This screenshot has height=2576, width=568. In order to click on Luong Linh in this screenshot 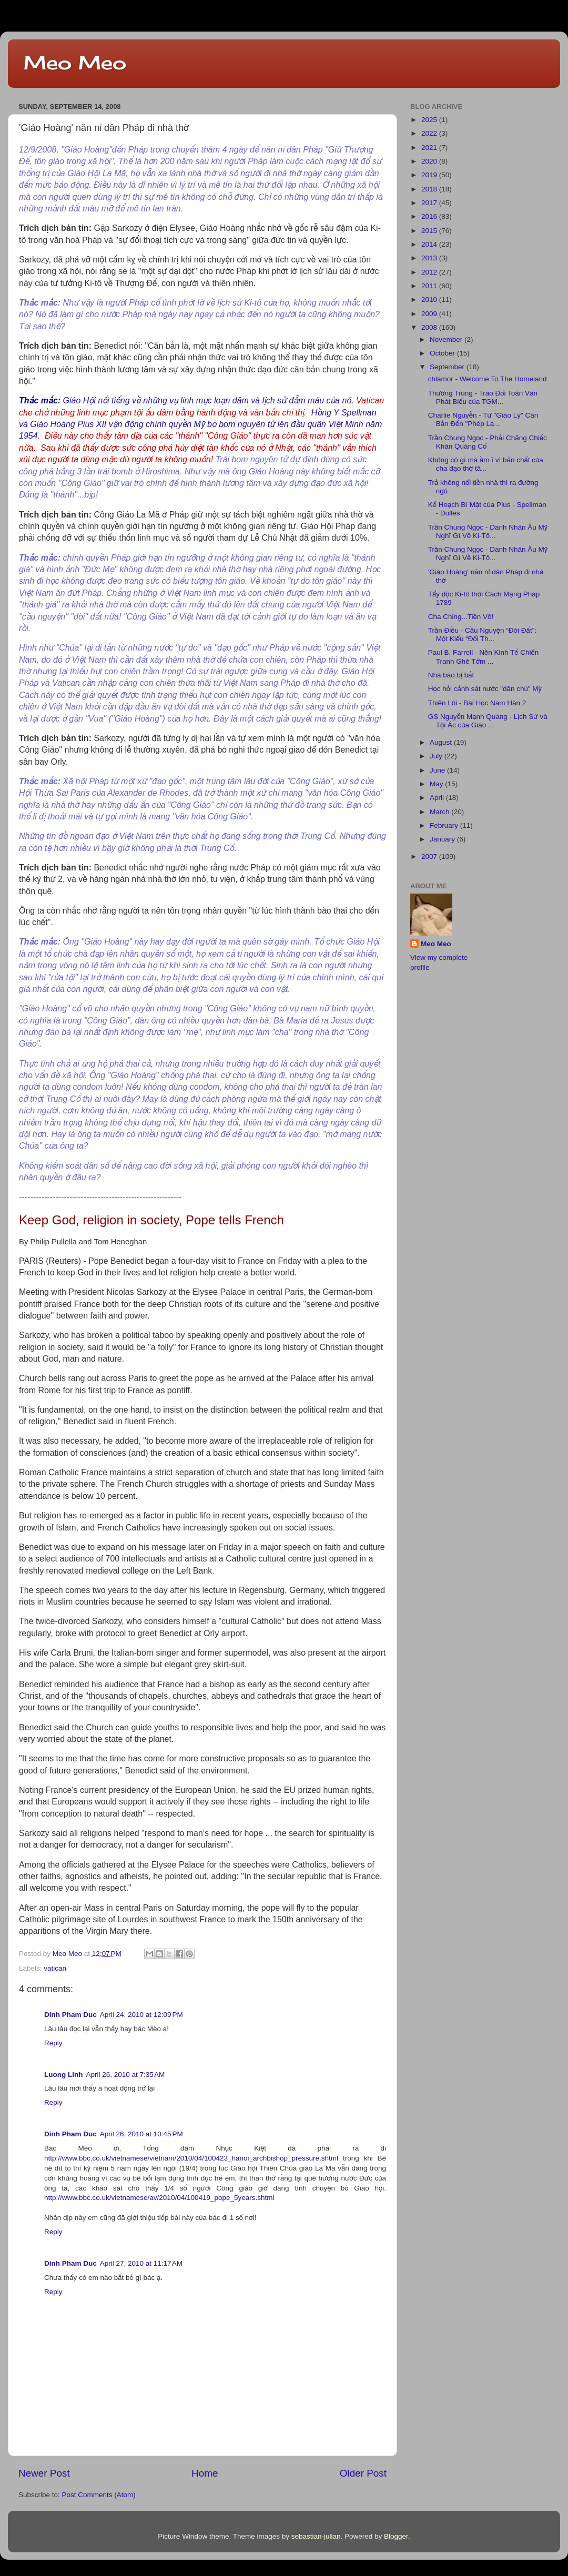, I will do `click(63, 2074)`.